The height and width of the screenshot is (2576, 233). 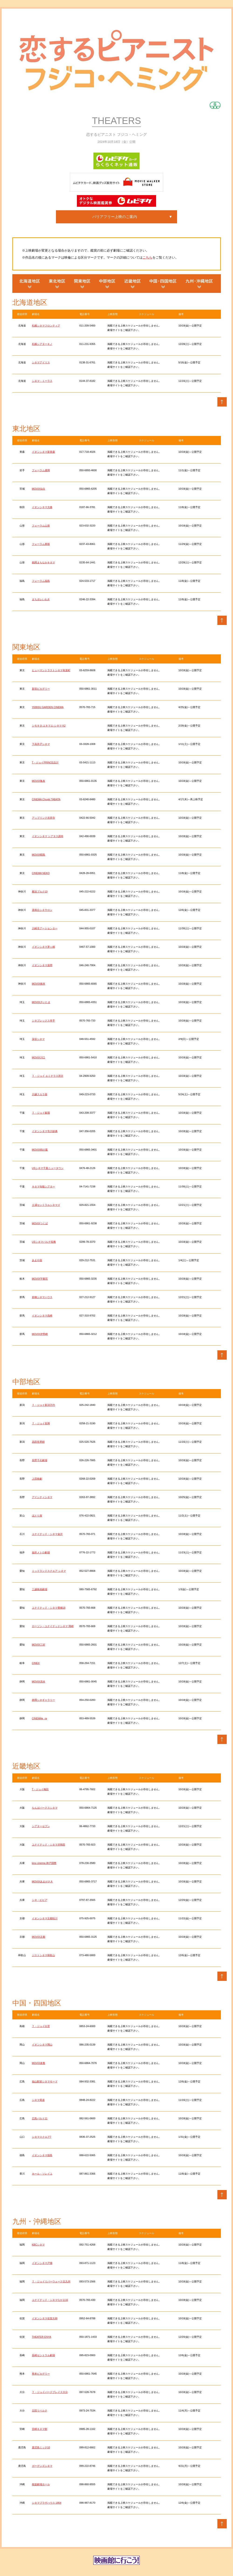 I want to click on 港南台シネサロン, so click(x=42, y=910).